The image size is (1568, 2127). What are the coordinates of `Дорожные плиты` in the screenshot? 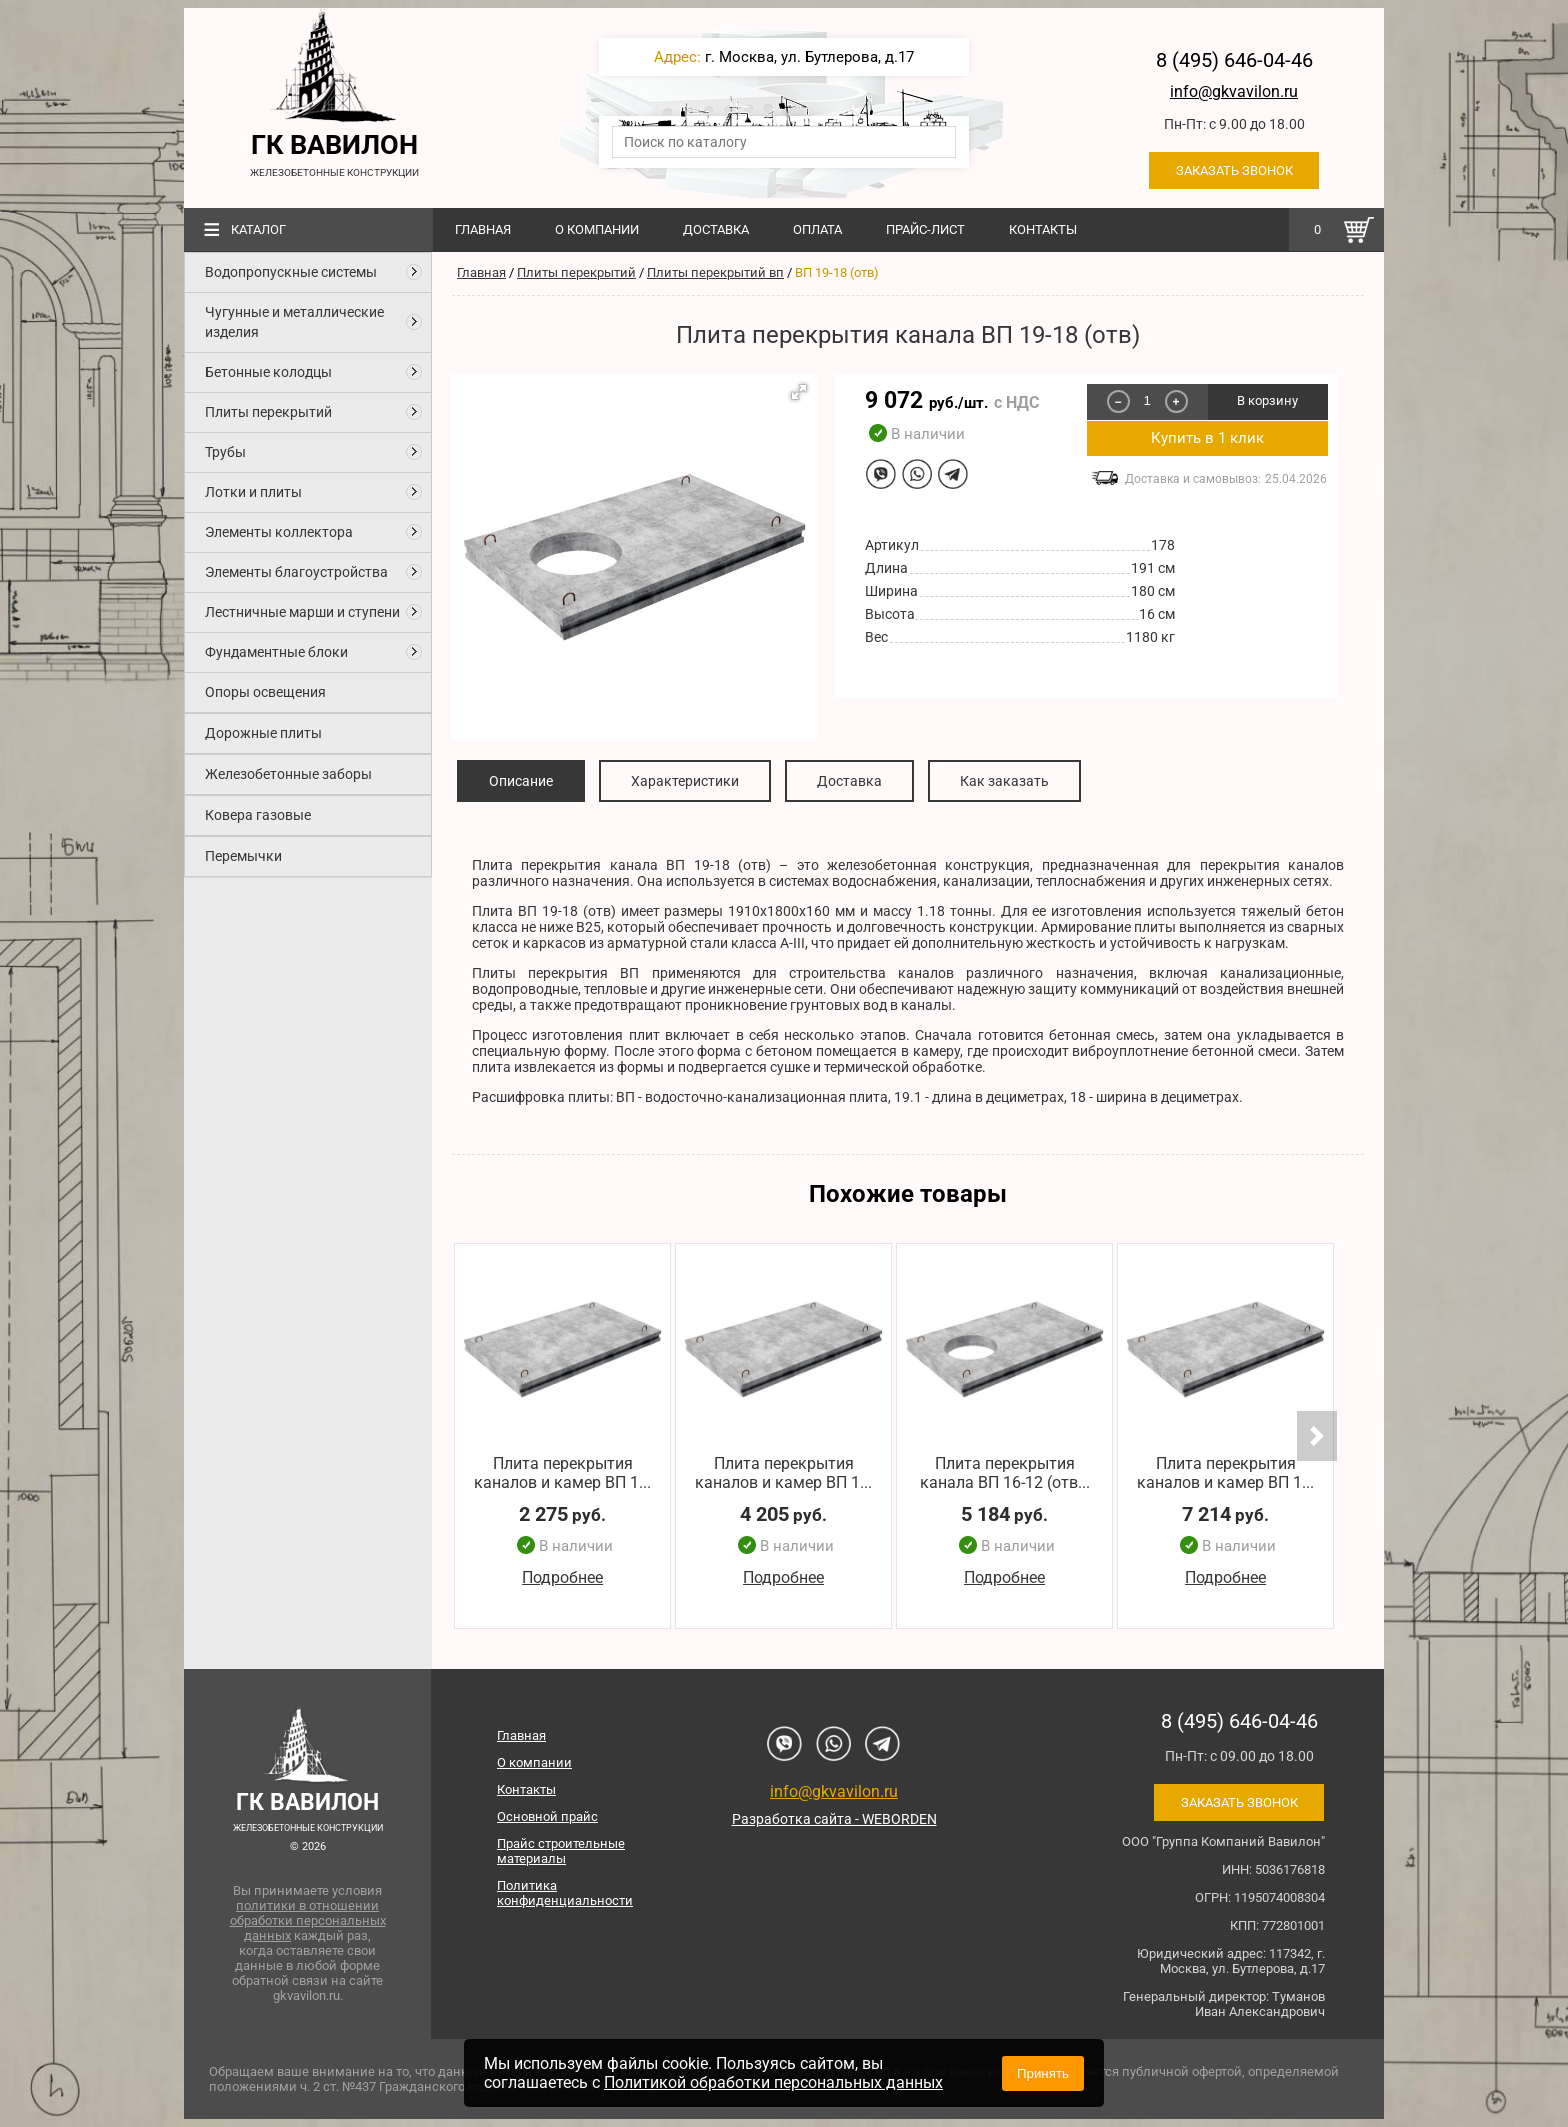 It's located at (263, 733).